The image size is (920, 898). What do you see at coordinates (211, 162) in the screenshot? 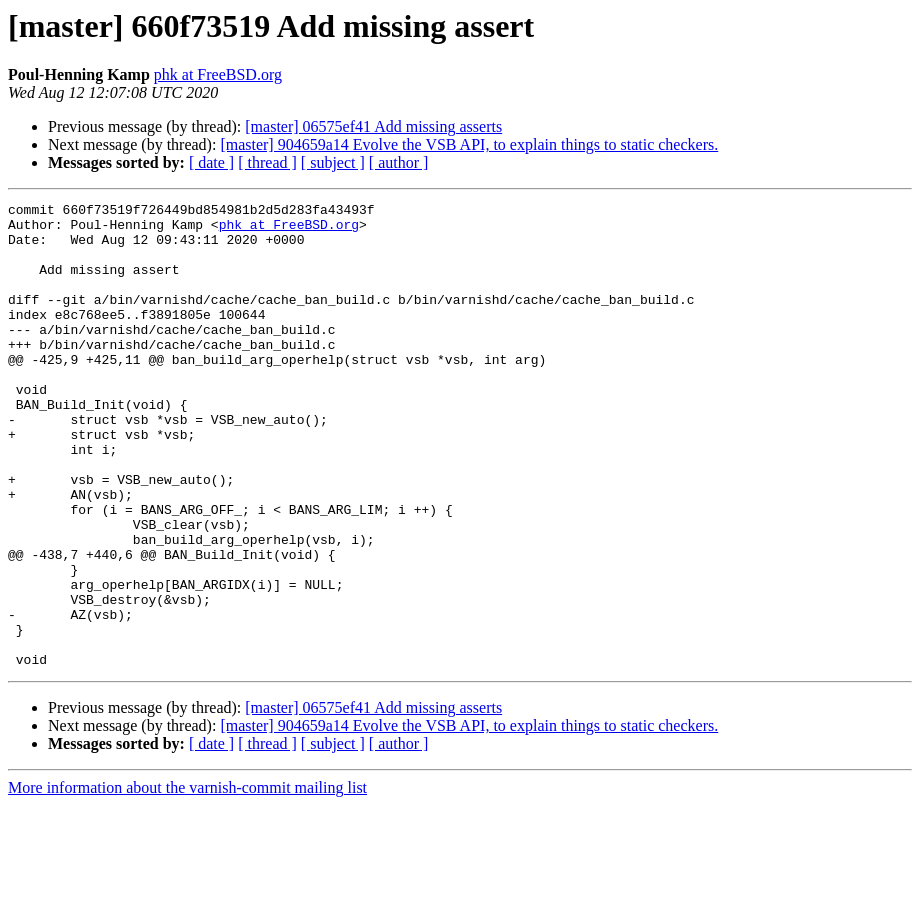
I see `[ date ]` at bounding box center [211, 162].